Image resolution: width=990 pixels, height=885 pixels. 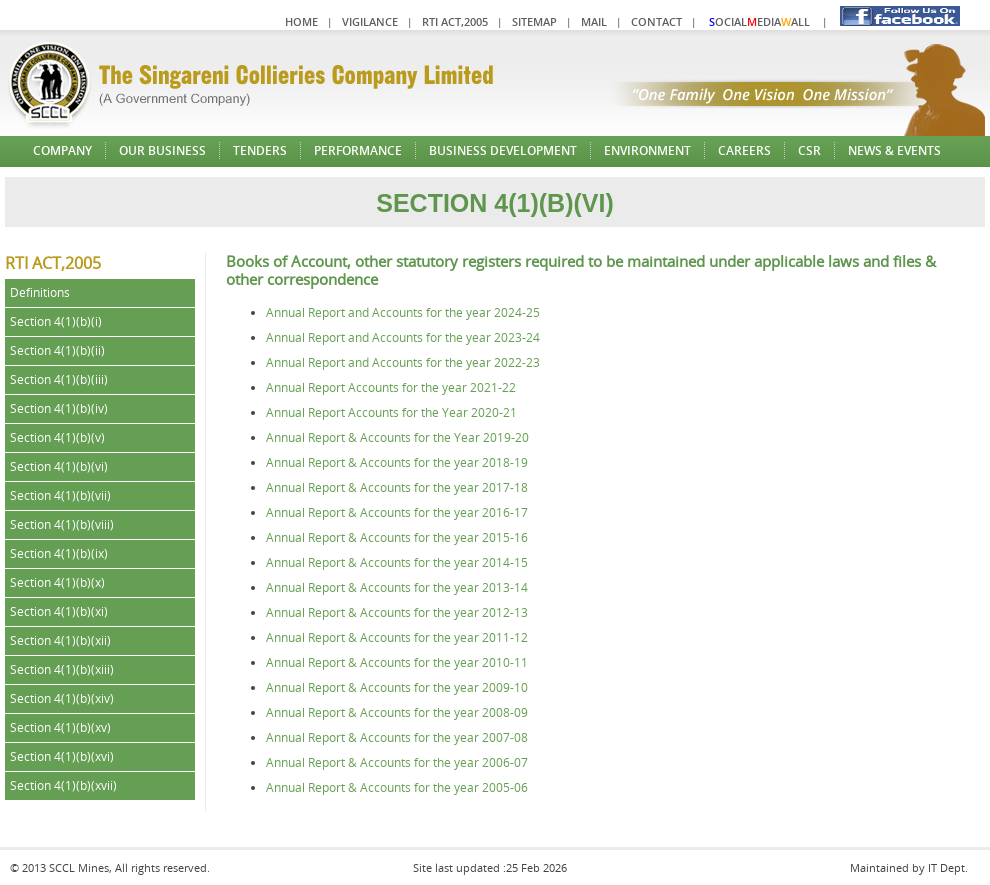 What do you see at coordinates (391, 412) in the screenshot?
I see `Annual Report Accounts for the Year 2020-21` at bounding box center [391, 412].